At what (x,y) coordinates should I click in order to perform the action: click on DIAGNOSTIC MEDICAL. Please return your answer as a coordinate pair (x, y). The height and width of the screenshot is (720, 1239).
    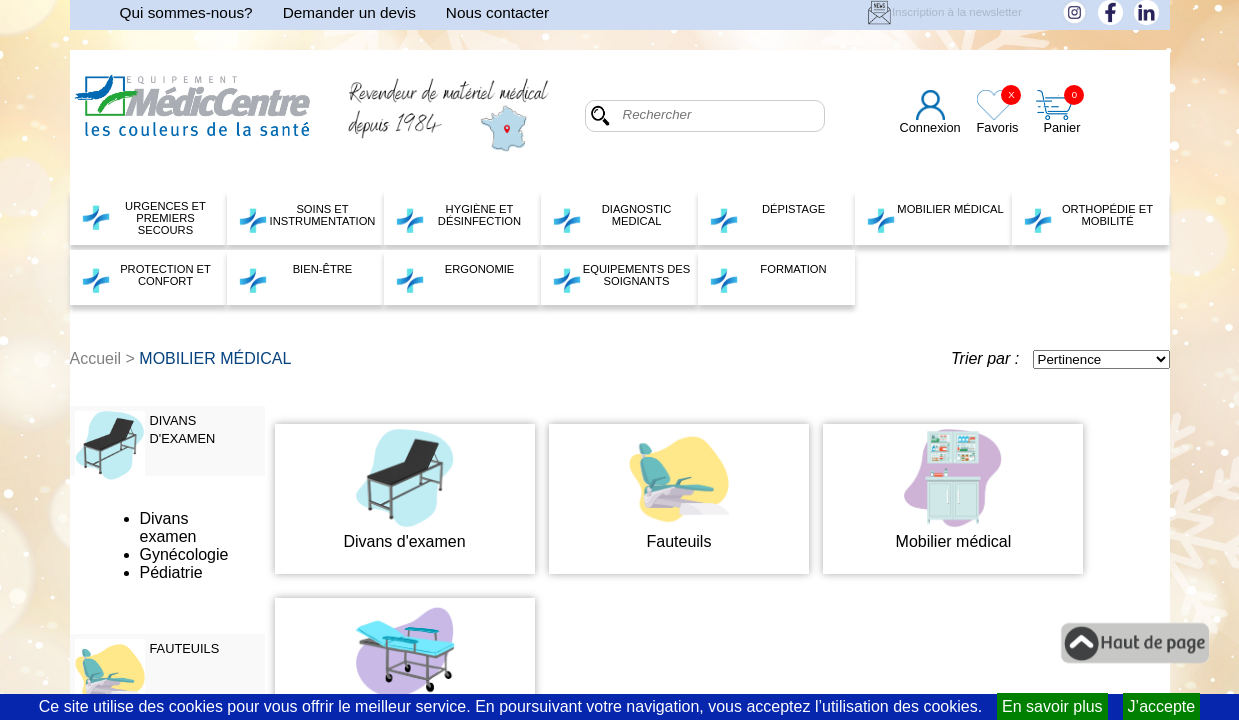
    Looking at the image, I should click on (612, 218).